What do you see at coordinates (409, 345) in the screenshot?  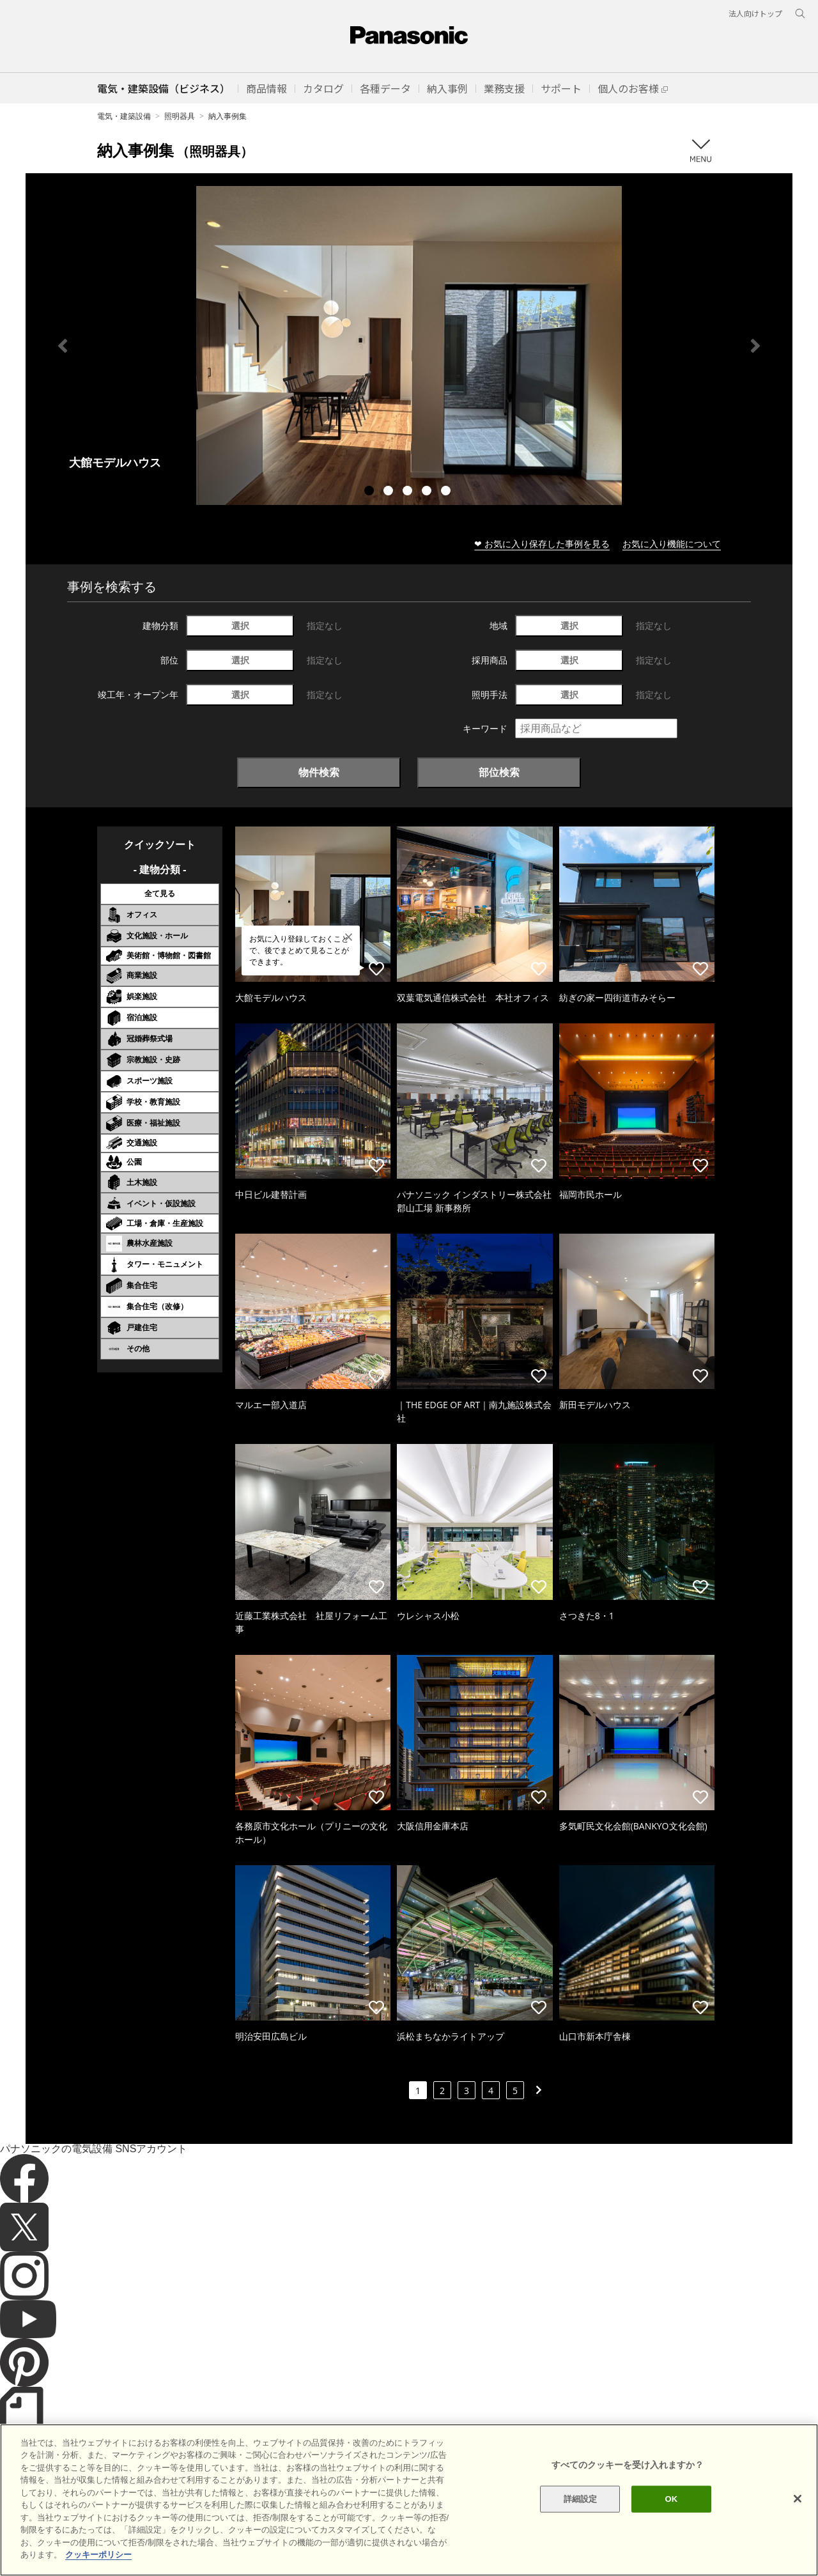 I see `[tabpanel]` at bounding box center [409, 345].